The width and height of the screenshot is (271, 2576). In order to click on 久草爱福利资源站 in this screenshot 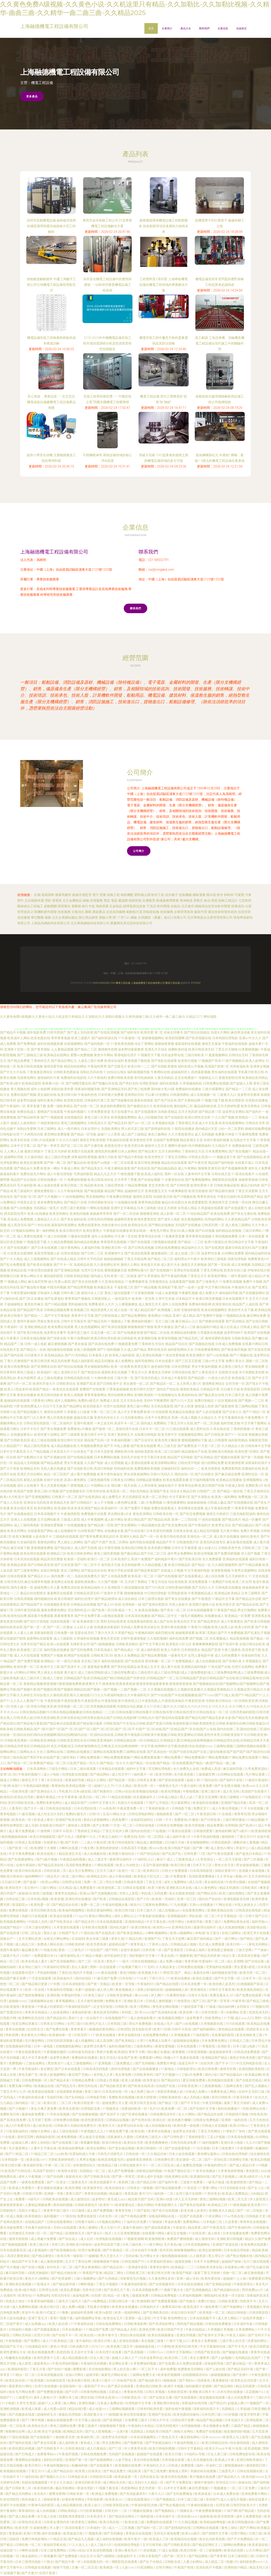, I will do `click(160, 2261)`.